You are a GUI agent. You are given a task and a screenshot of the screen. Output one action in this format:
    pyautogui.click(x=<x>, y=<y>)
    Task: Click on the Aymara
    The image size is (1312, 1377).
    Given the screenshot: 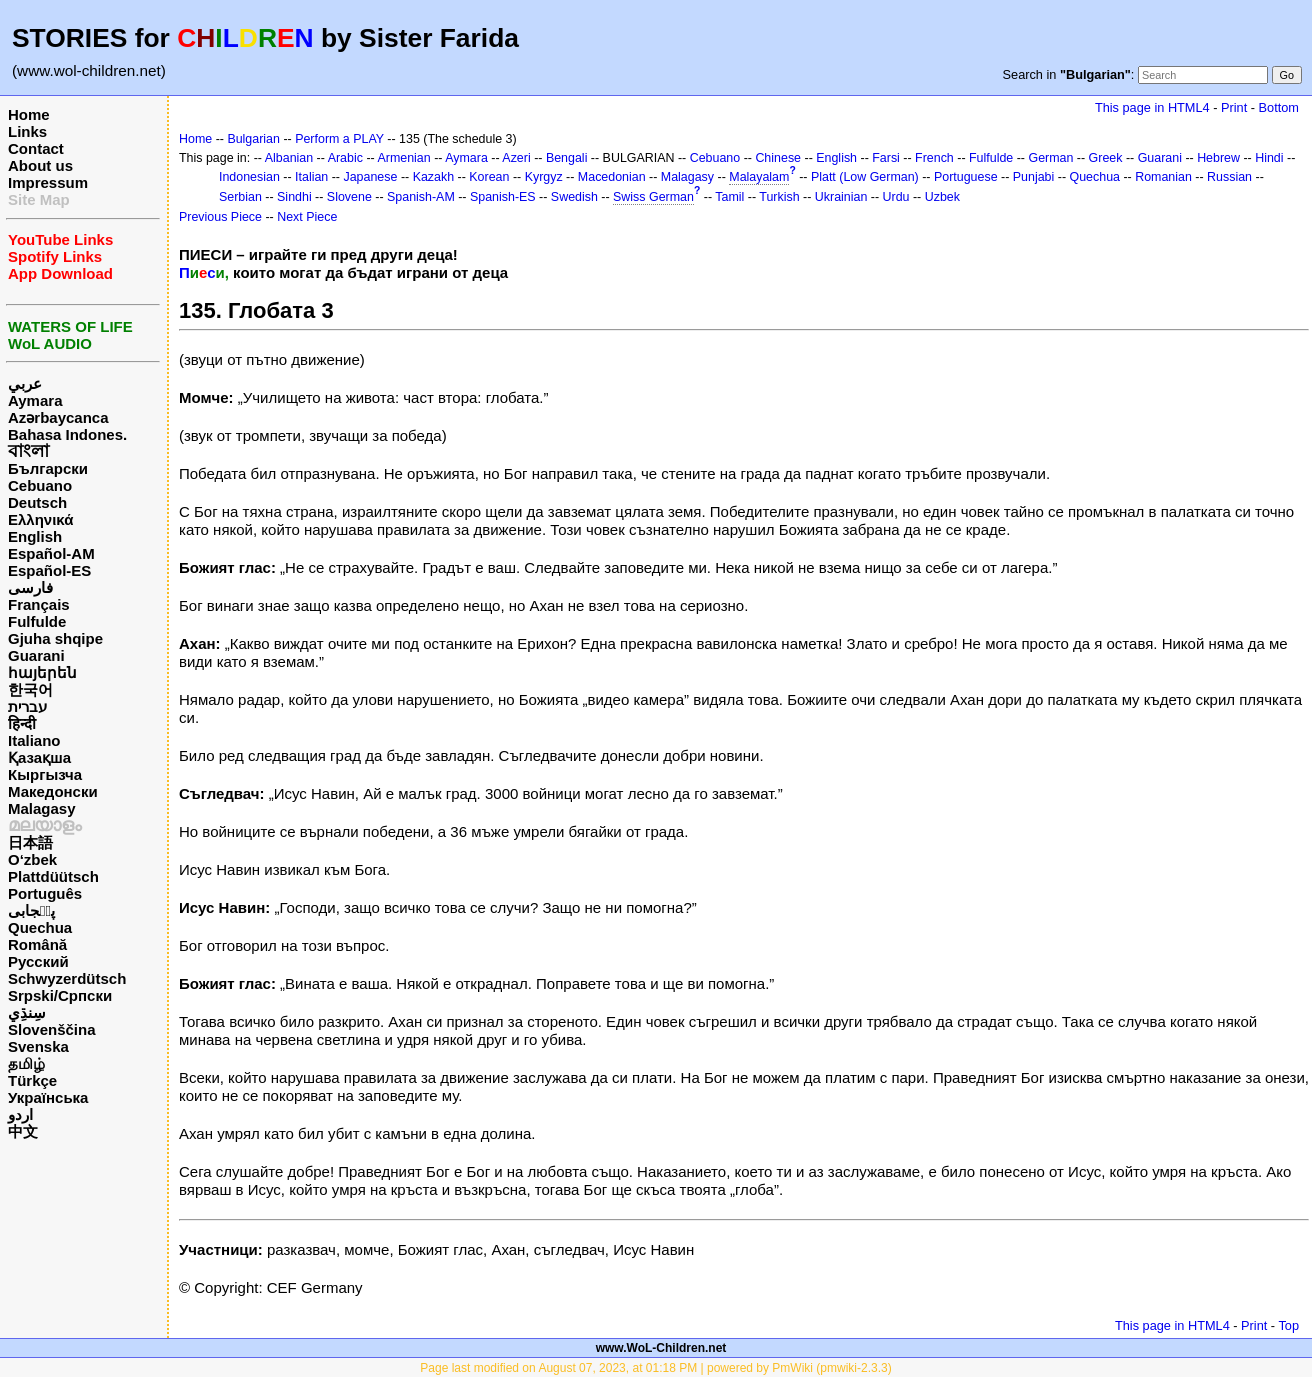 What is the action you would take?
    pyautogui.click(x=35, y=400)
    